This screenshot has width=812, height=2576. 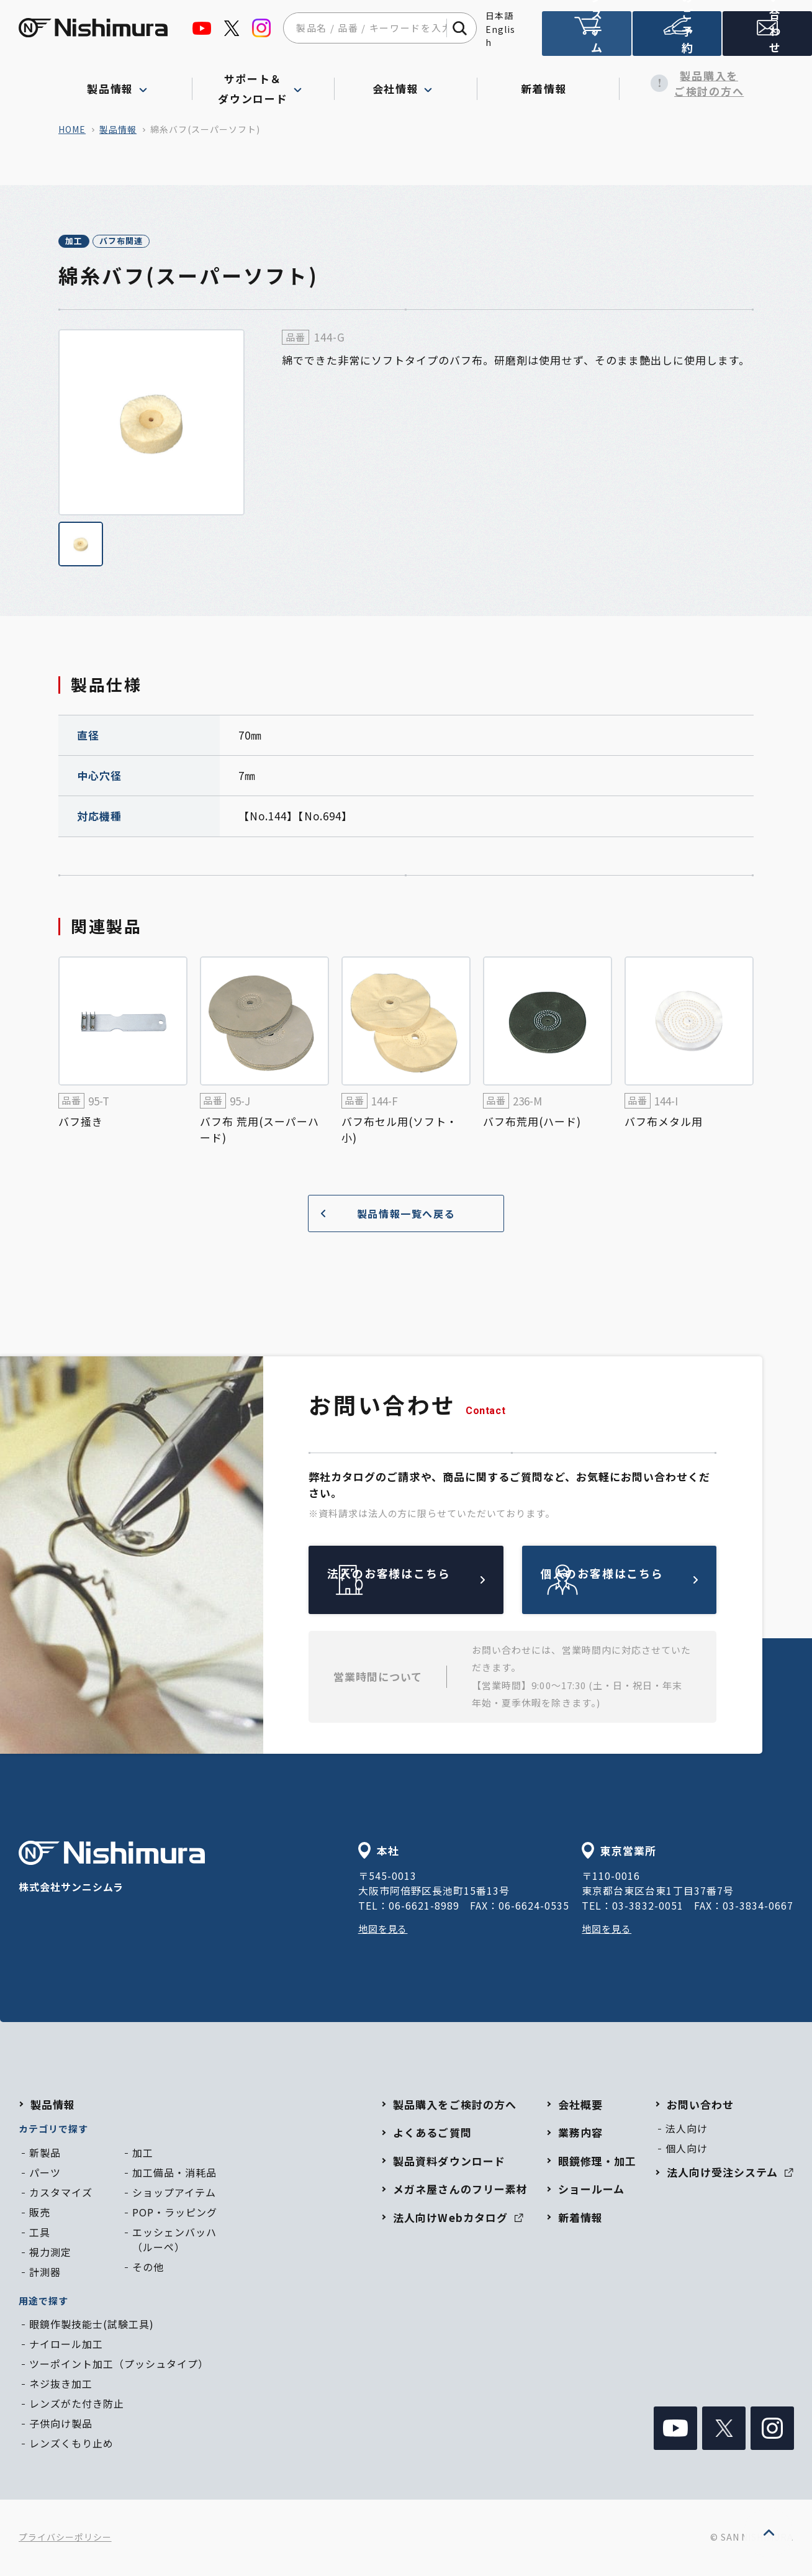 I want to click on 用途で探す, so click(x=43, y=2302).